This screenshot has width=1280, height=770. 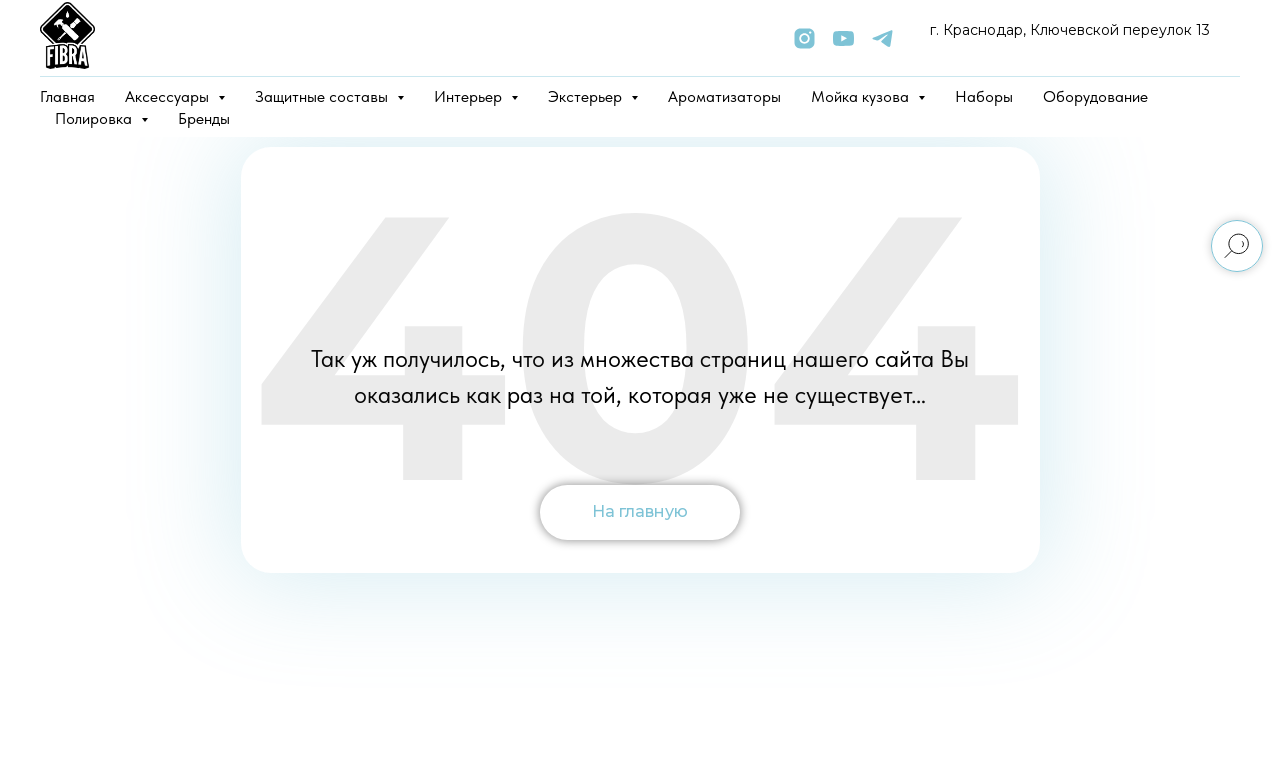 I want to click on Ароматизаторы, so click(x=724, y=96).